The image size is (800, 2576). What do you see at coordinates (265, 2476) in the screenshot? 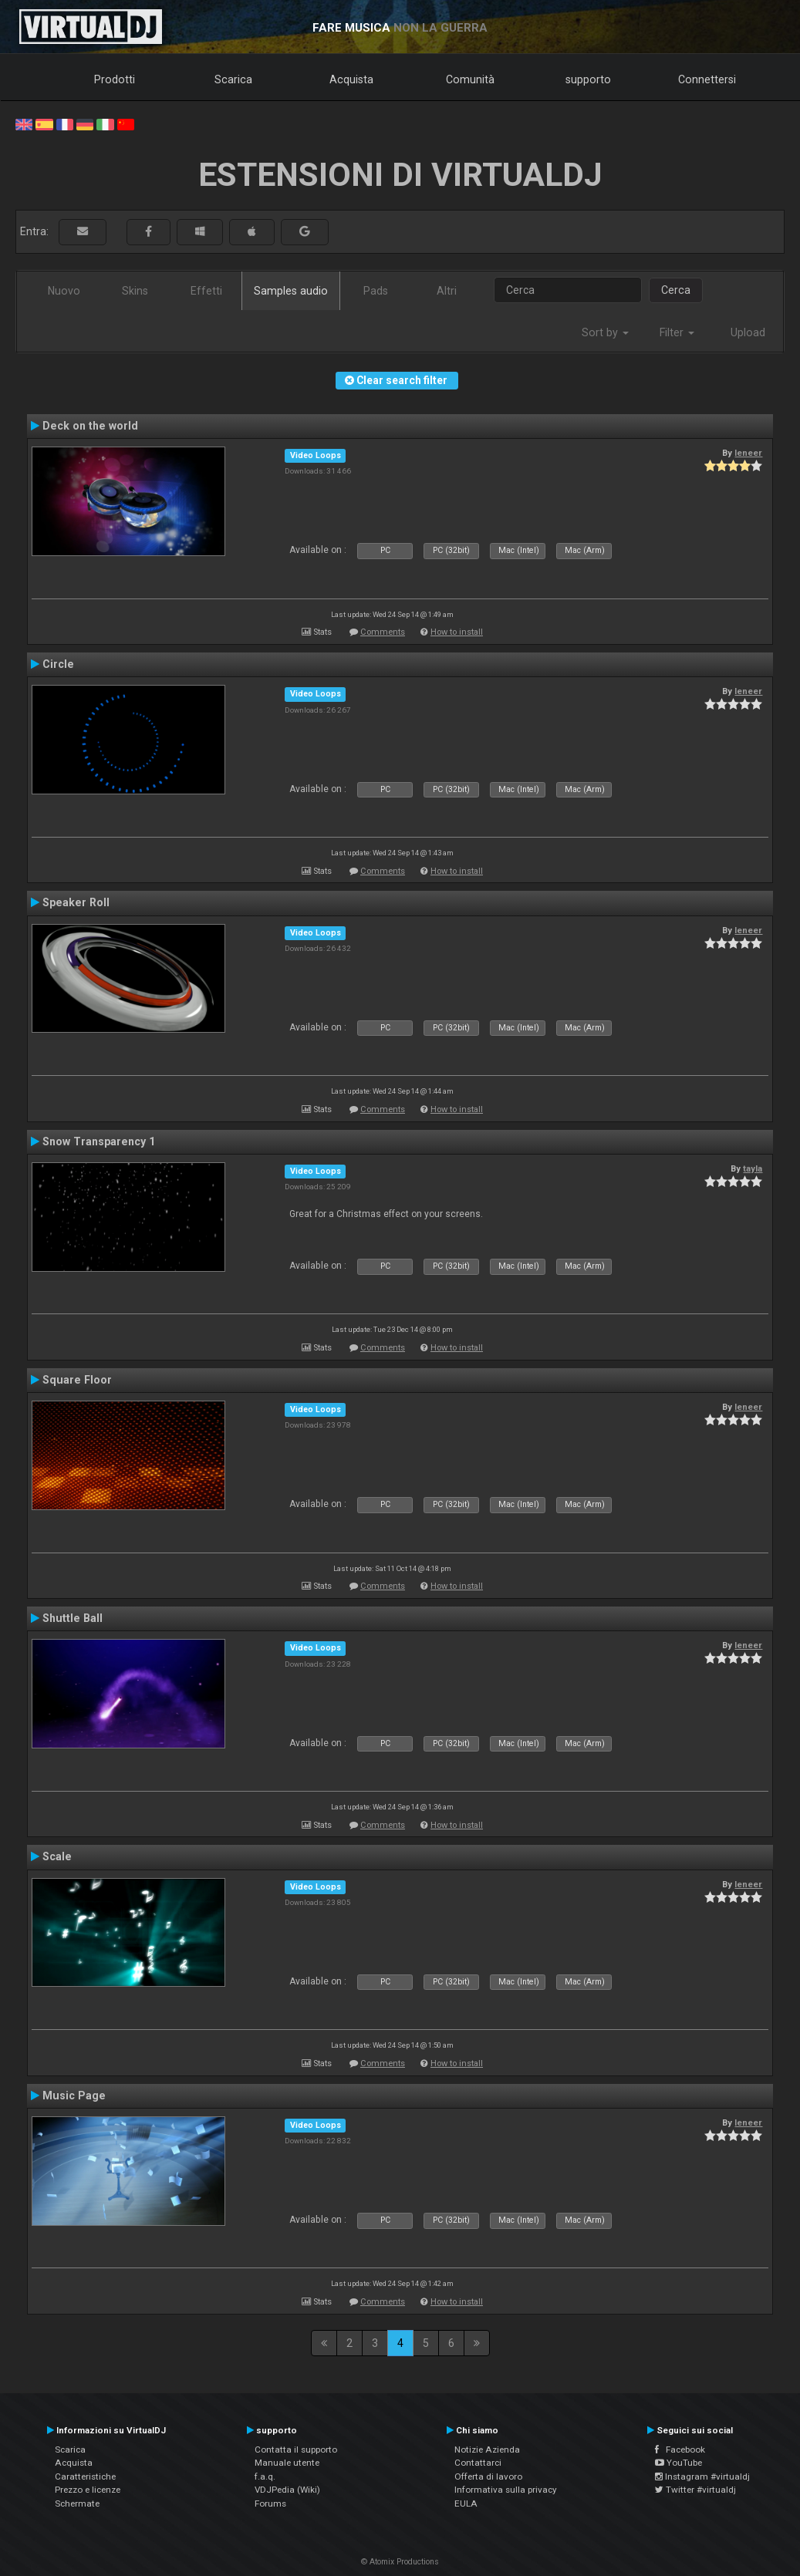
I see `f.a.q.` at bounding box center [265, 2476].